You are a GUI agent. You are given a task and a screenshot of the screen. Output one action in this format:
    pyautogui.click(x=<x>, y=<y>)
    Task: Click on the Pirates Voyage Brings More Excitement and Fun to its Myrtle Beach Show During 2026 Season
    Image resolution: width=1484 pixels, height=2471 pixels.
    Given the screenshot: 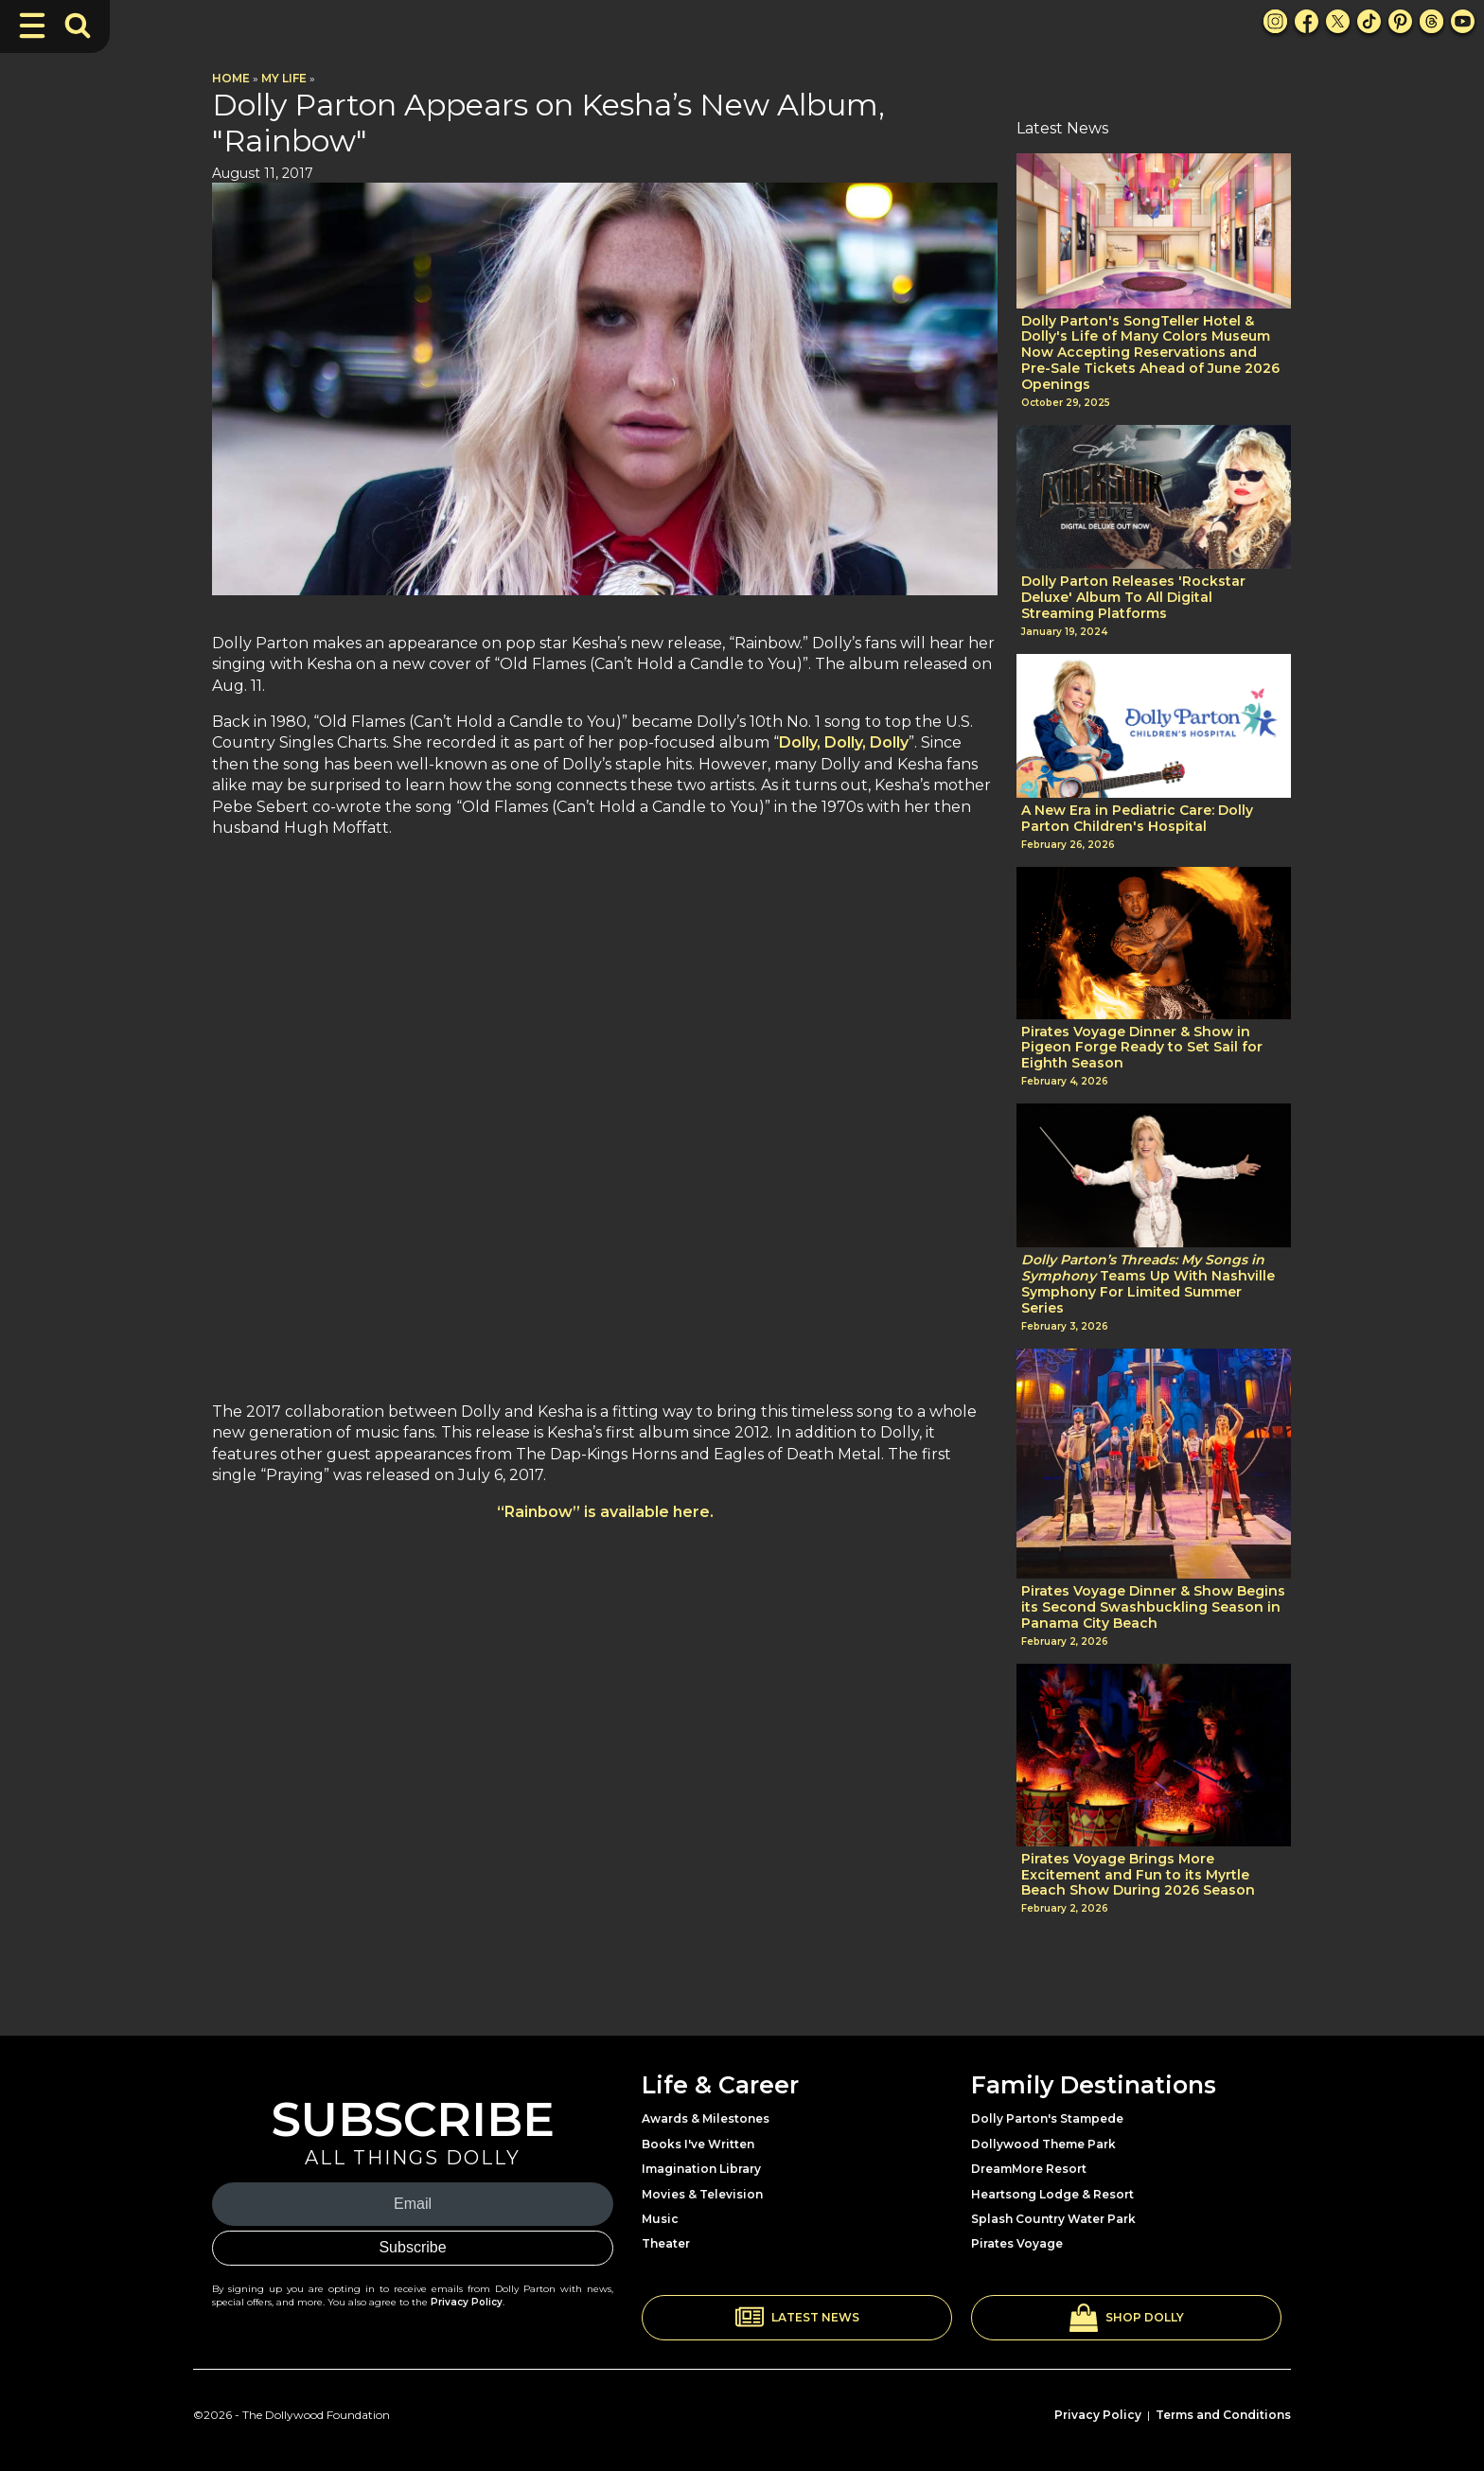 What is the action you would take?
    pyautogui.click(x=1138, y=1874)
    